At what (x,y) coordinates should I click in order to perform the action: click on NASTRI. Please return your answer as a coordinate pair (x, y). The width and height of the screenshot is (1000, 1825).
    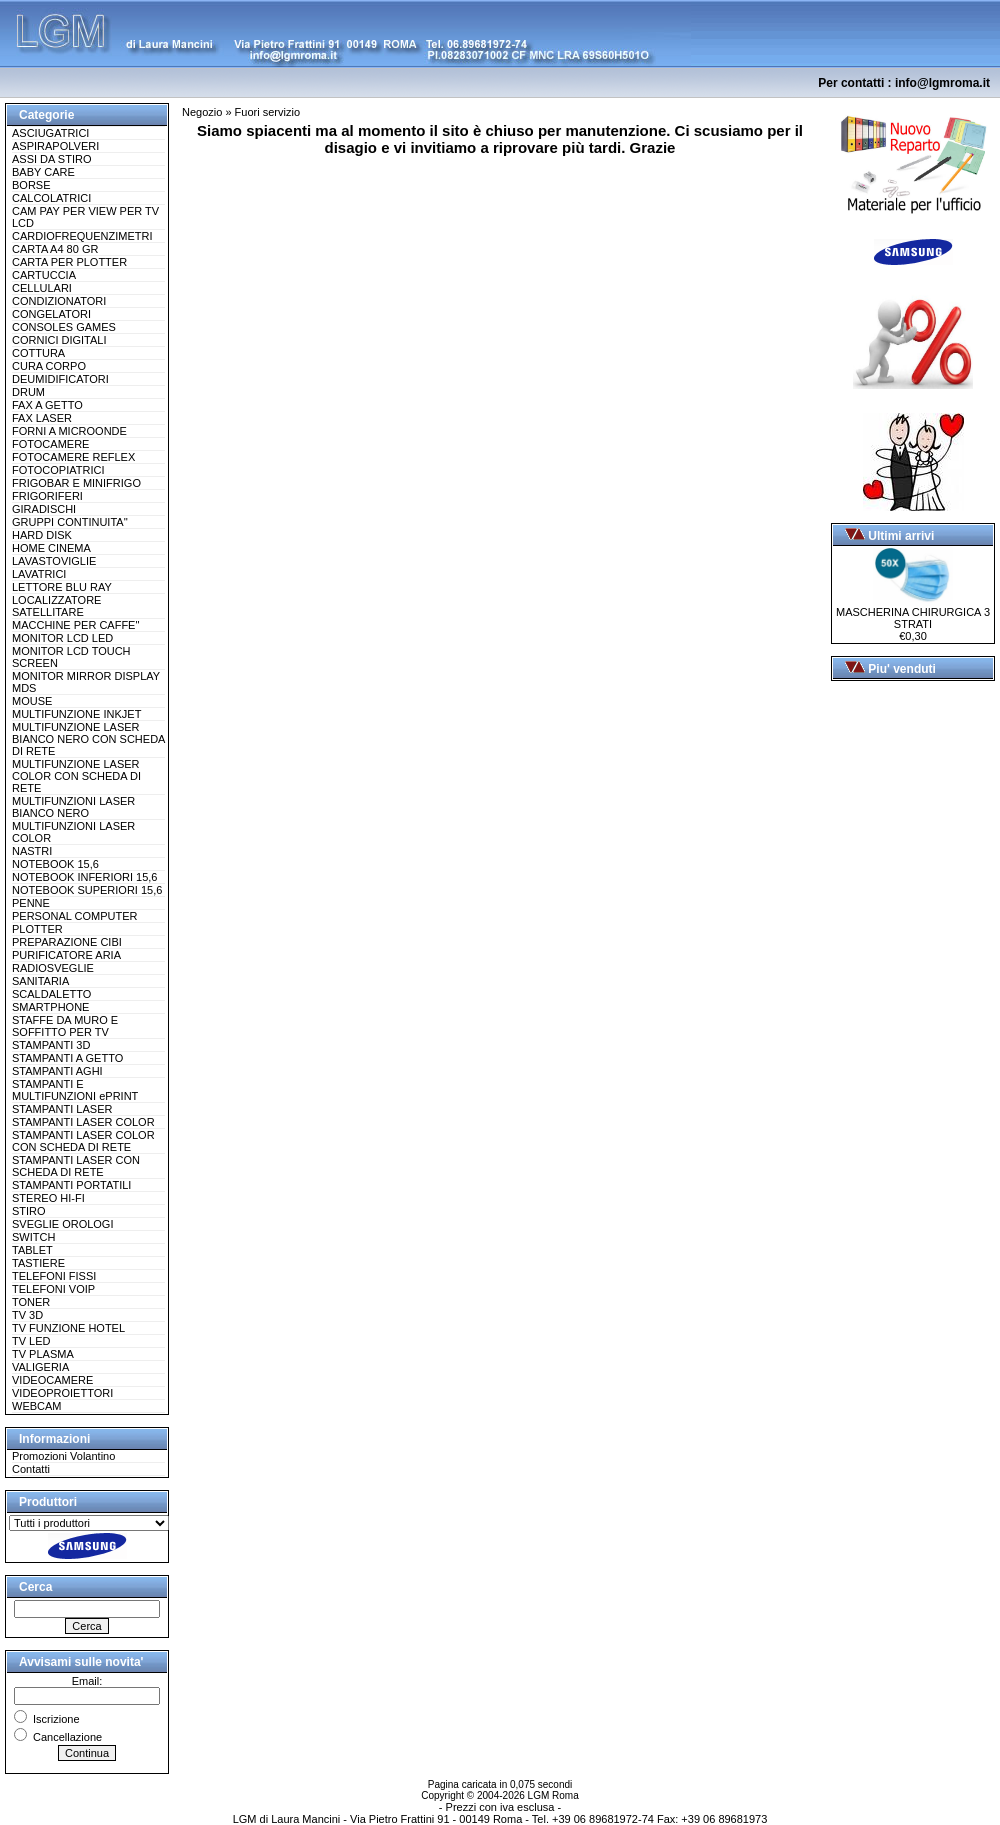
    Looking at the image, I should click on (32, 851).